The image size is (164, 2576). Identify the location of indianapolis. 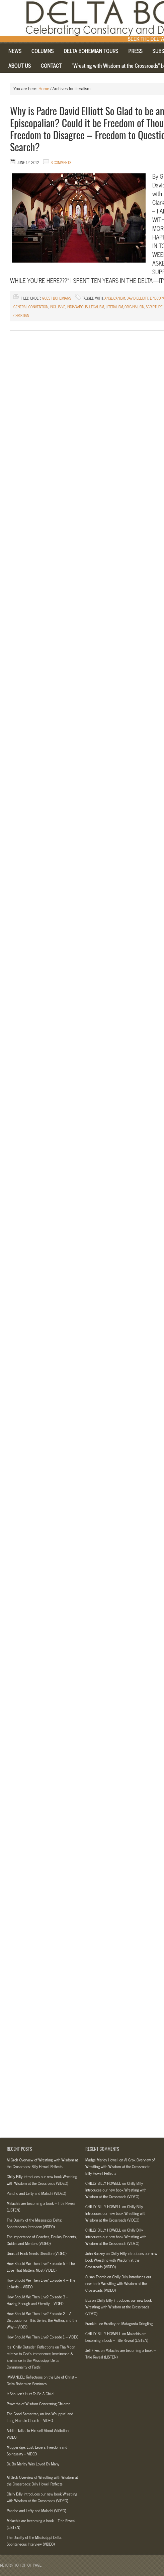
(77, 307).